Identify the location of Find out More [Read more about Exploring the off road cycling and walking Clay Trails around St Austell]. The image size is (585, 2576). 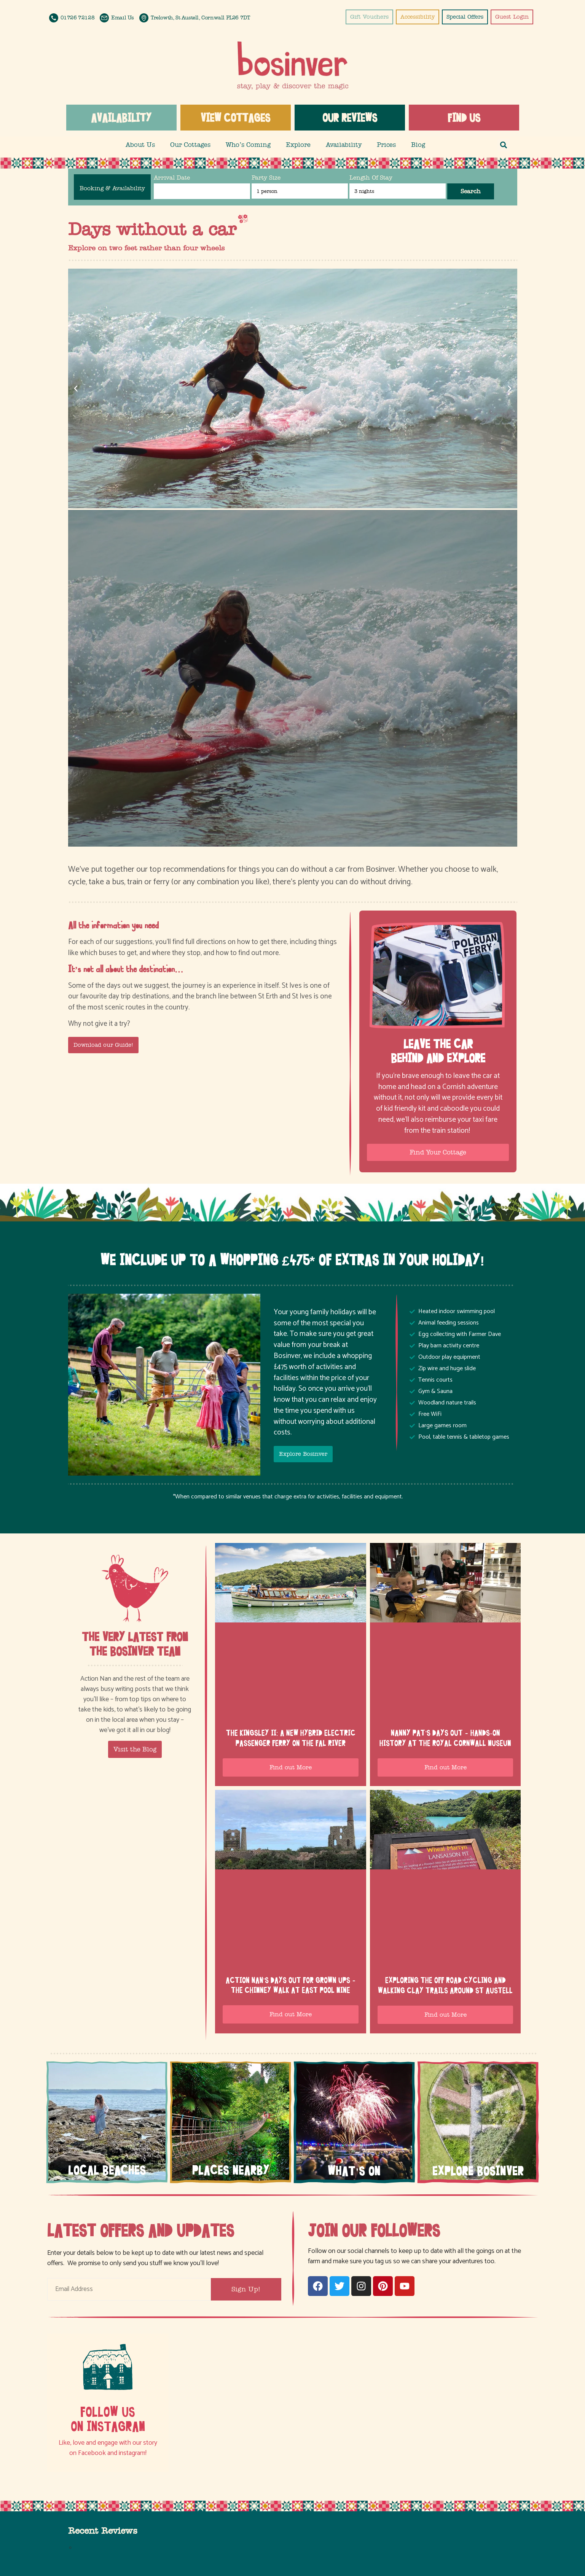
(445, 2015).